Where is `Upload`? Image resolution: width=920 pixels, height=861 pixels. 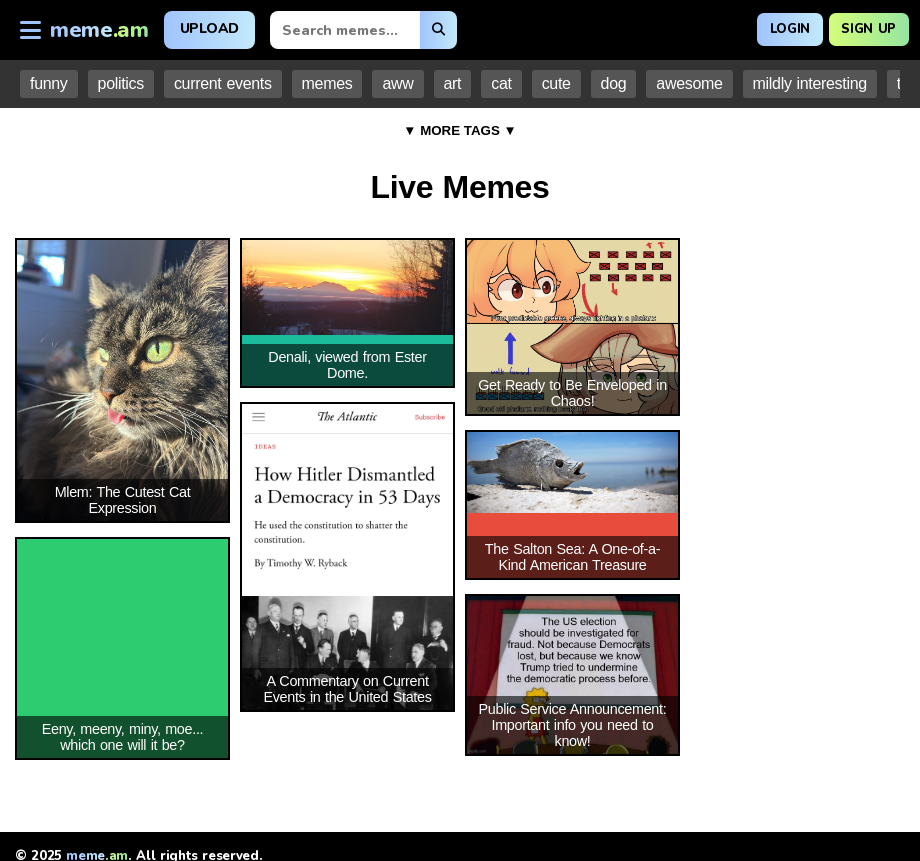 Upload is located at coordinates (209, 28).